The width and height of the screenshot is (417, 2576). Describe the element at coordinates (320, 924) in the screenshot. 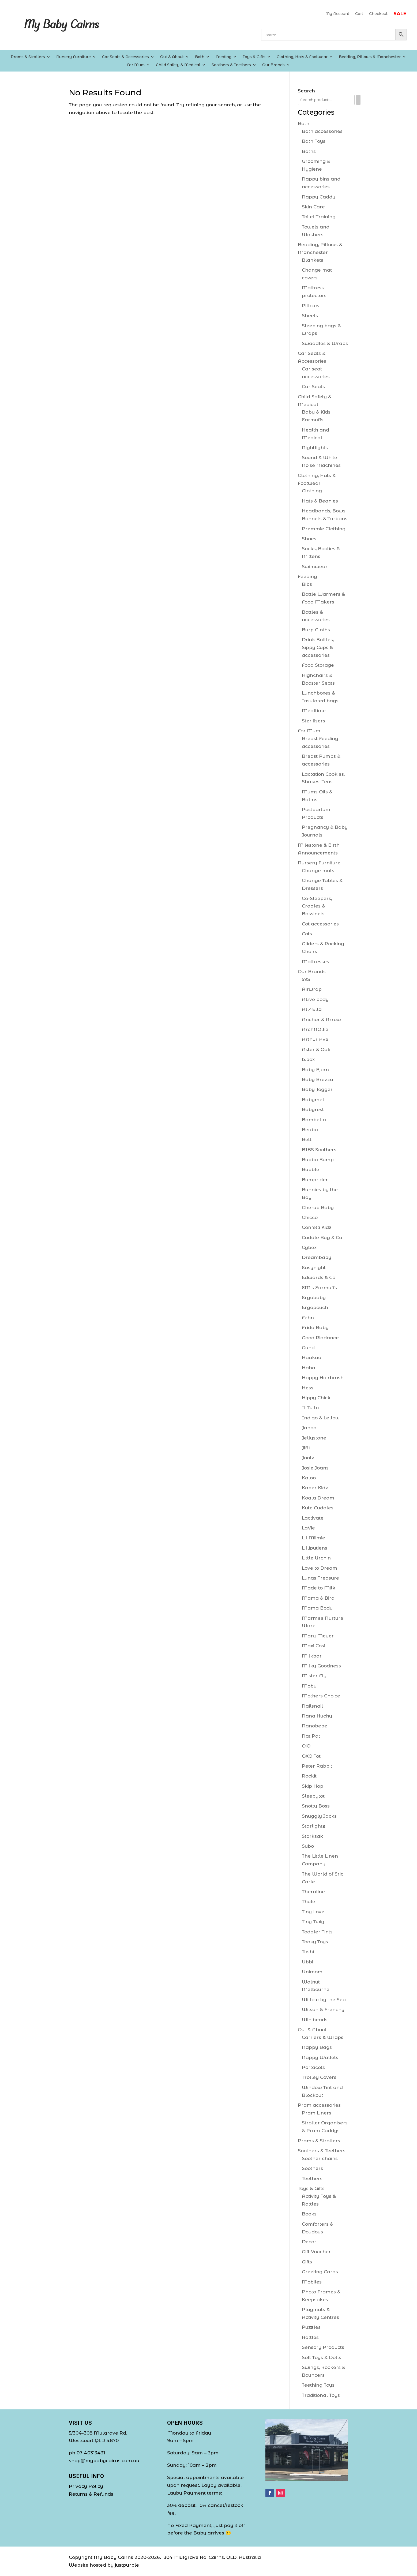

I see `Cot accessories` at that location.